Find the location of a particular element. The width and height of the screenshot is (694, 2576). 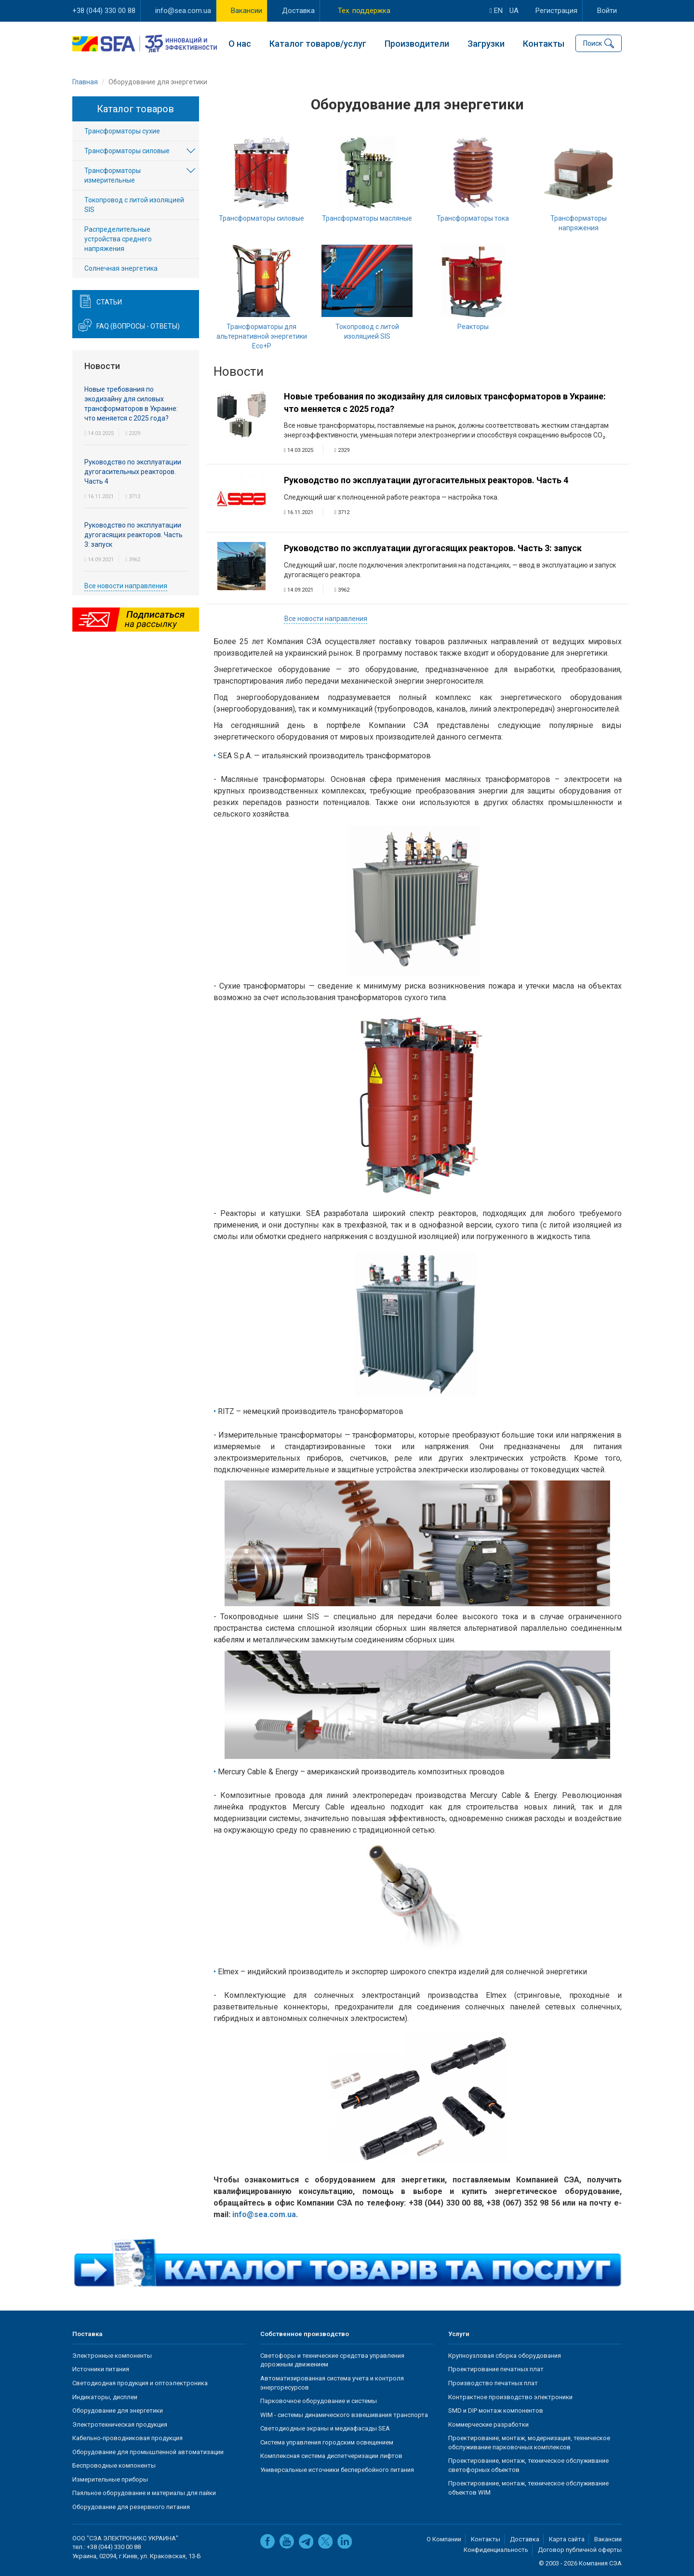

Новые требования по экодизайну для силовых трансформаторов в Украине: что меняется с 2025 года? is located at coordinates (445, 402).